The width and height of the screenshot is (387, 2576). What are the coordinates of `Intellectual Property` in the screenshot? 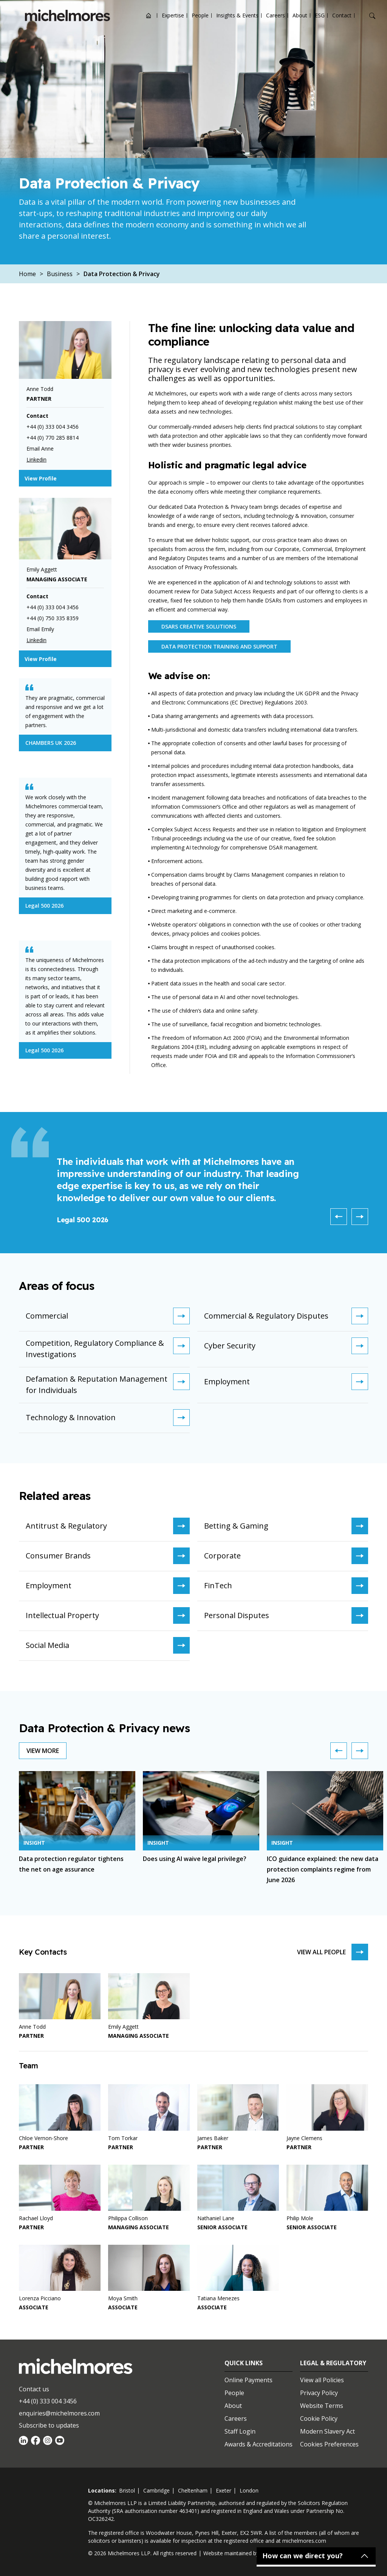 It's located at (108, 1615).